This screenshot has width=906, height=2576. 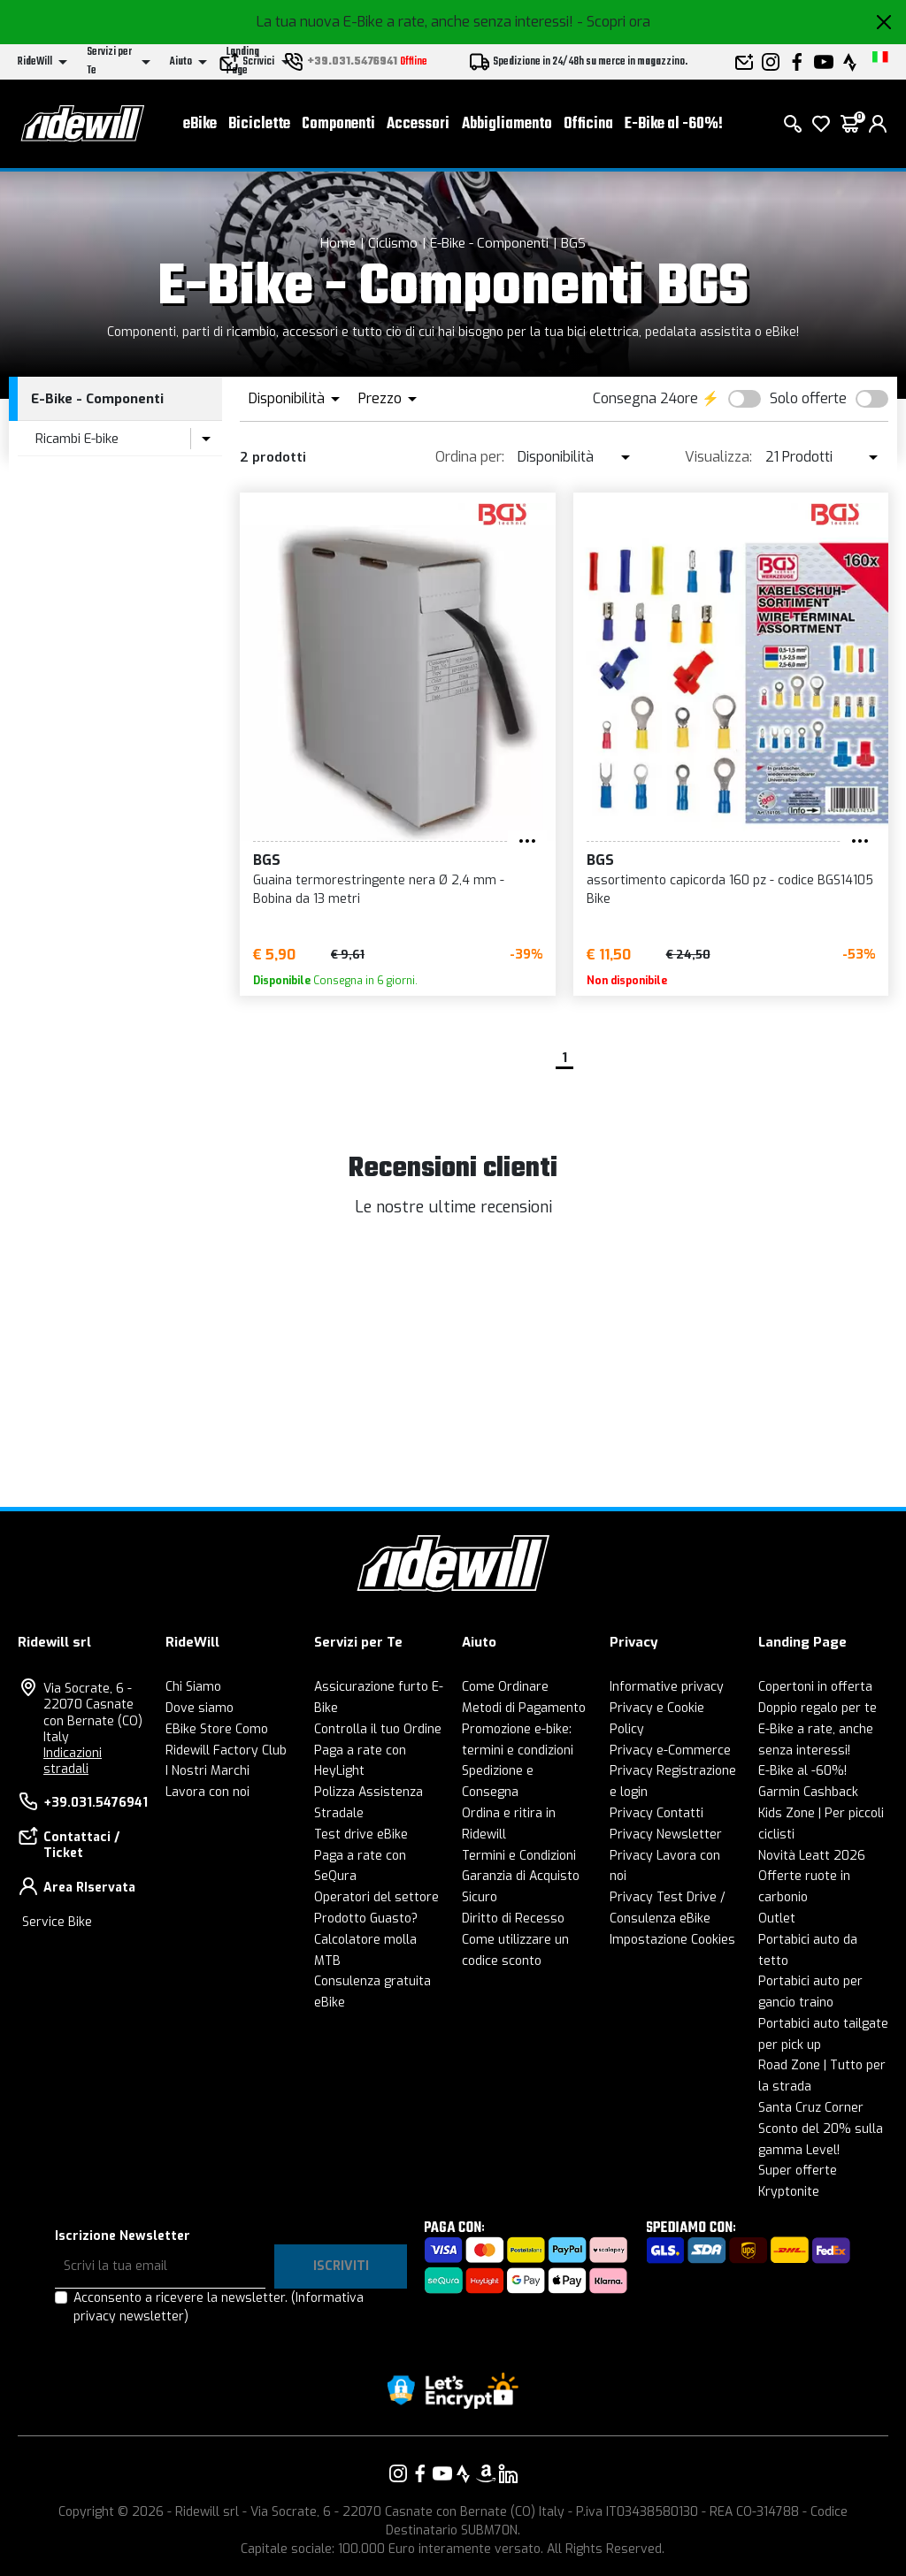 I want to click on EBike Store Como, so click(x=216, y=1729).